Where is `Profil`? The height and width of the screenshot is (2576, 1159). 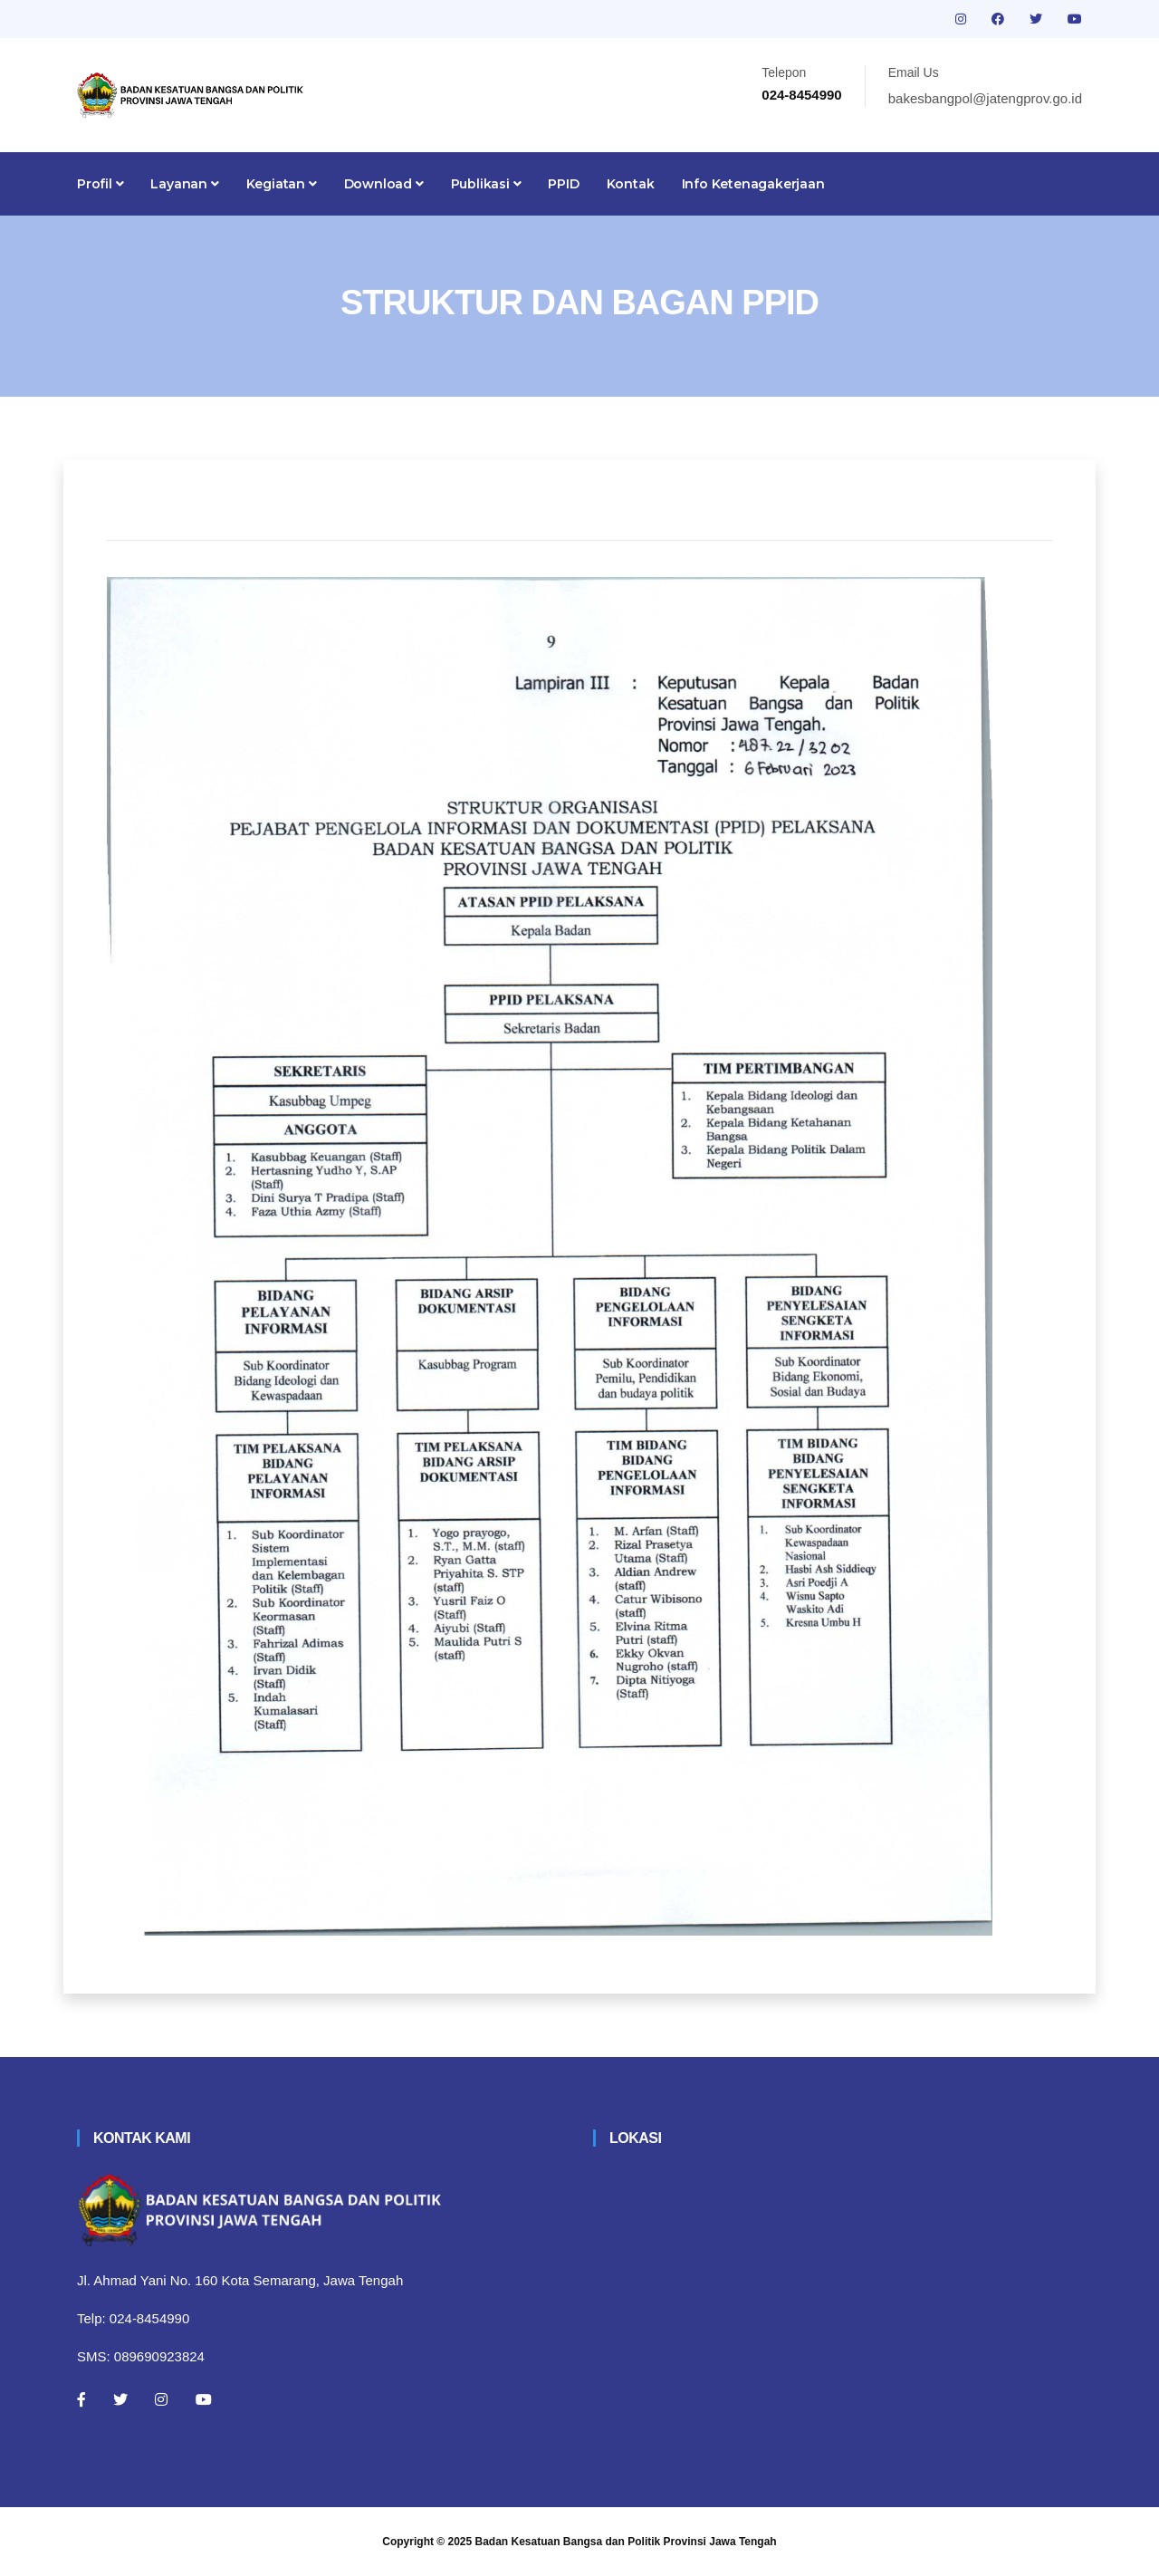 Profil is located at coordinates (100, 184).